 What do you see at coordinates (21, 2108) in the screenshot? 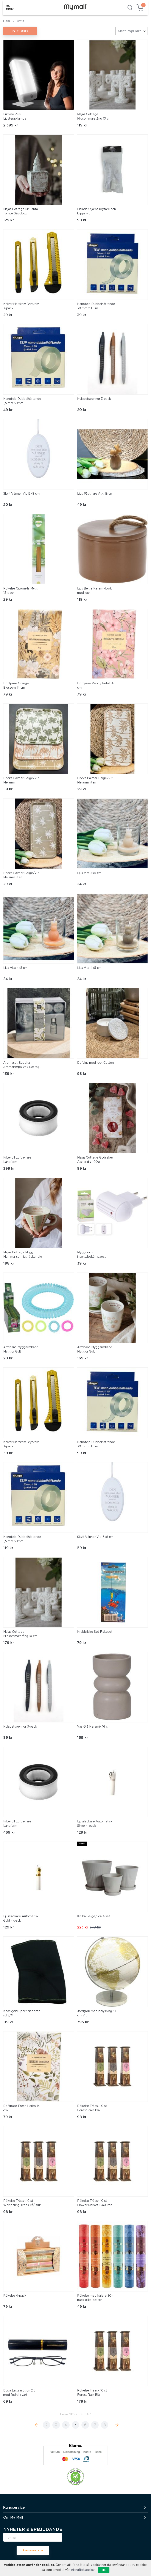
I see `Doftpåse Fresh Herbs 14 cm` at bounding box center [21, 2108].